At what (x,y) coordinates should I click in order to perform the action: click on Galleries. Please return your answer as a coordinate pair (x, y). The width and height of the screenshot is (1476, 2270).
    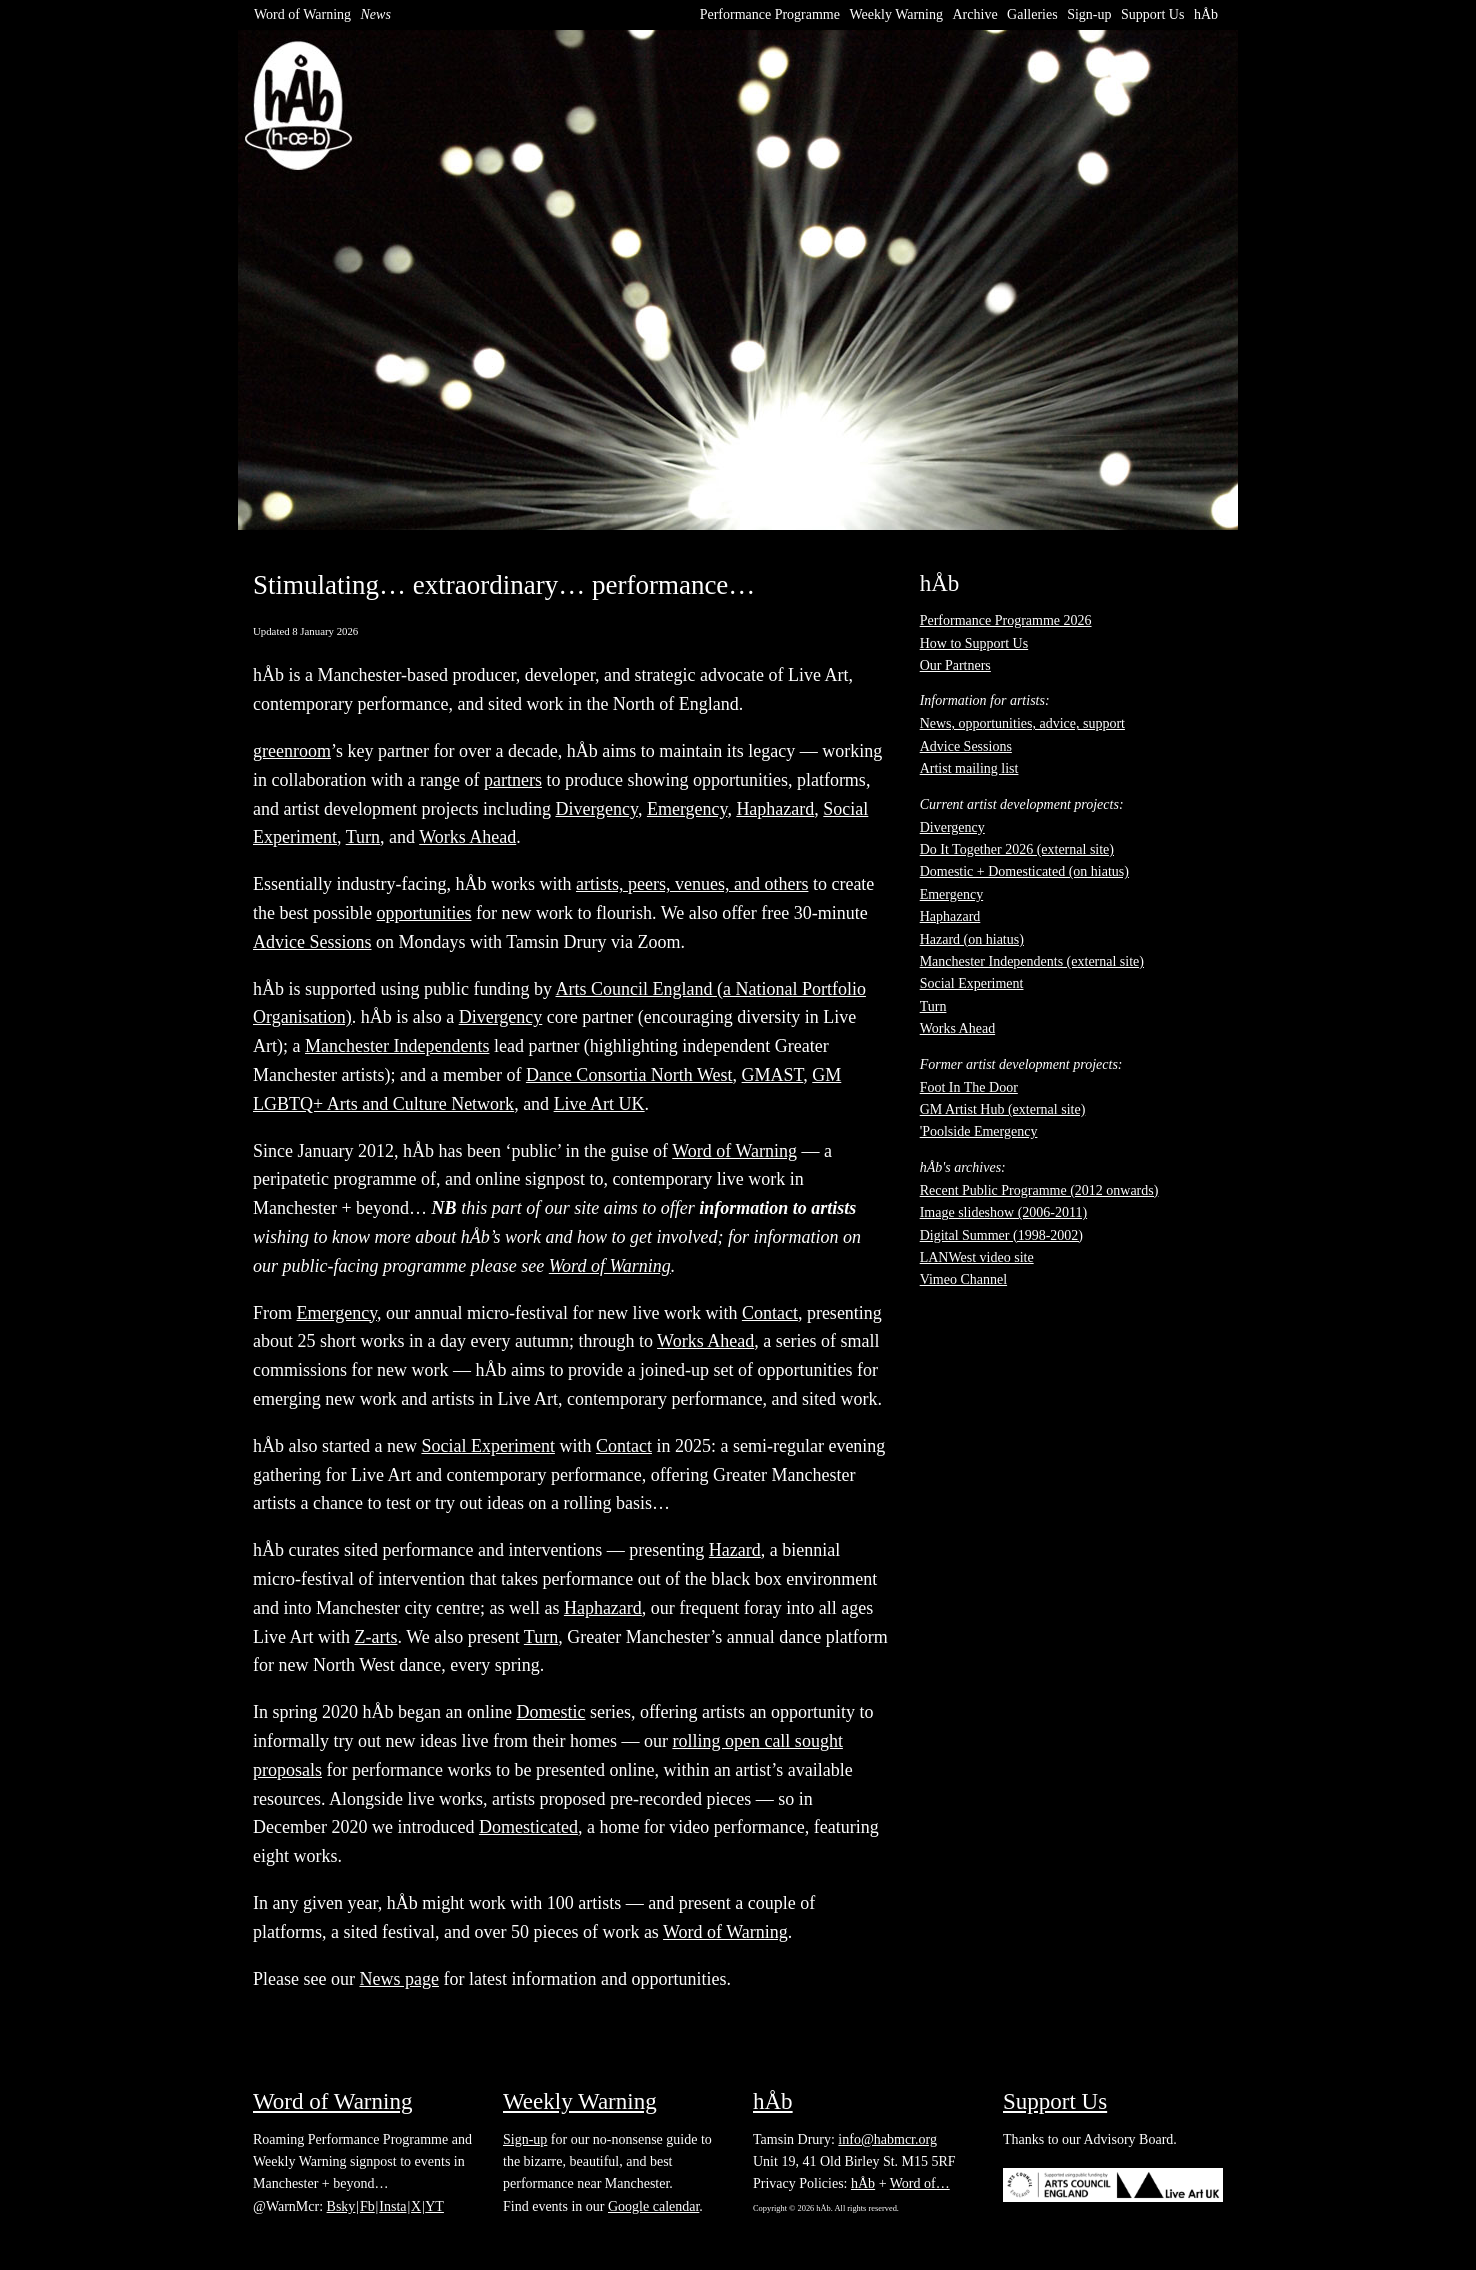
    Looking at the image, I should click on (1032, 14).